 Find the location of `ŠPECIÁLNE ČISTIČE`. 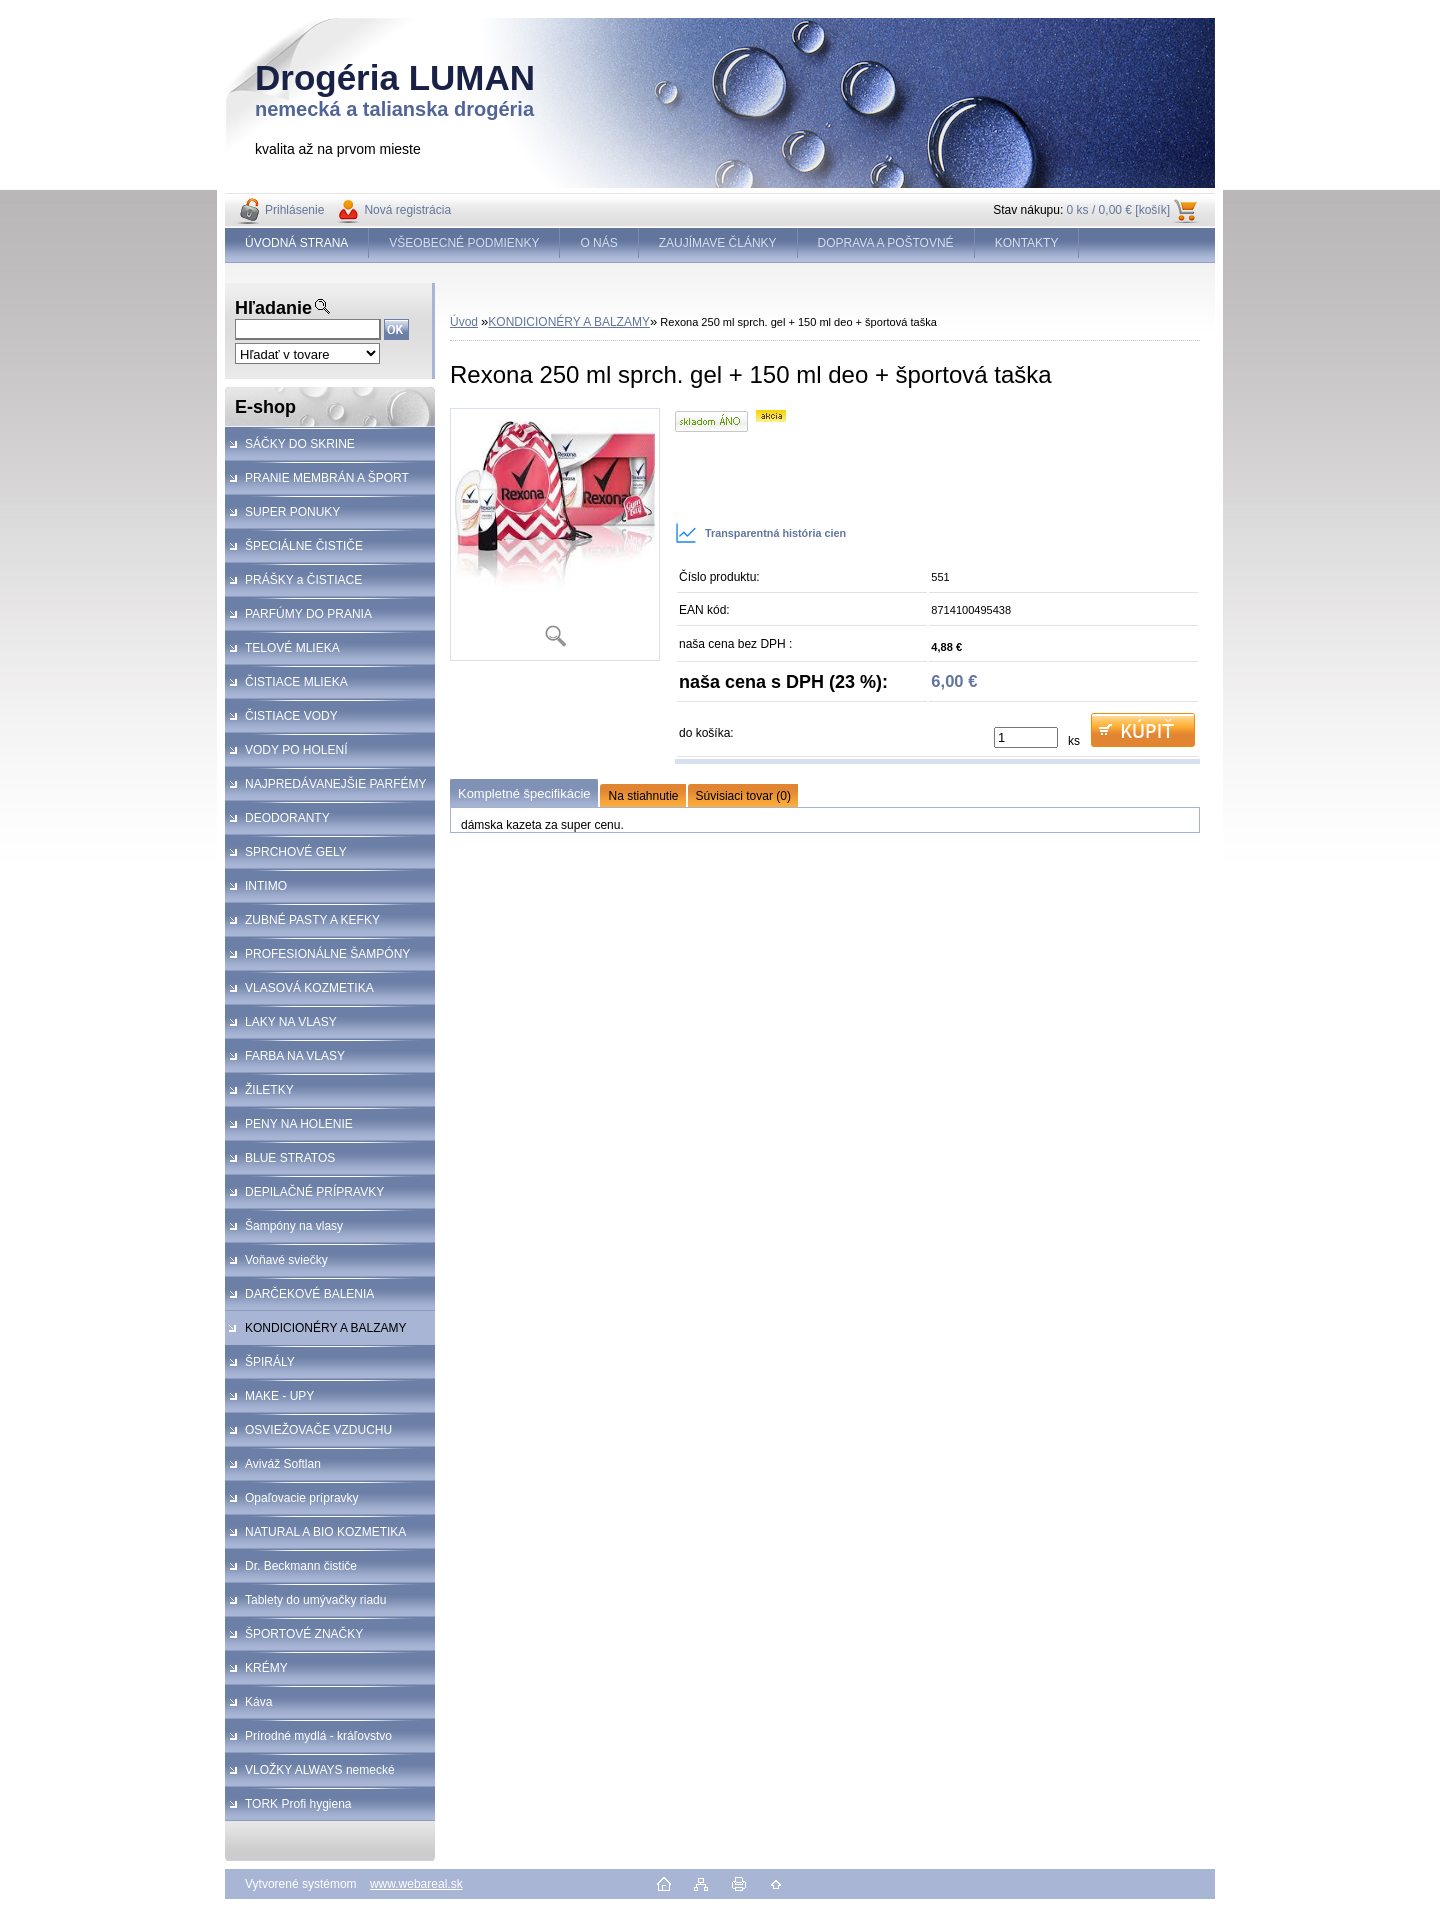

ŠPECIÁLNE ČISTIČE is located at coordinates (304, 546).